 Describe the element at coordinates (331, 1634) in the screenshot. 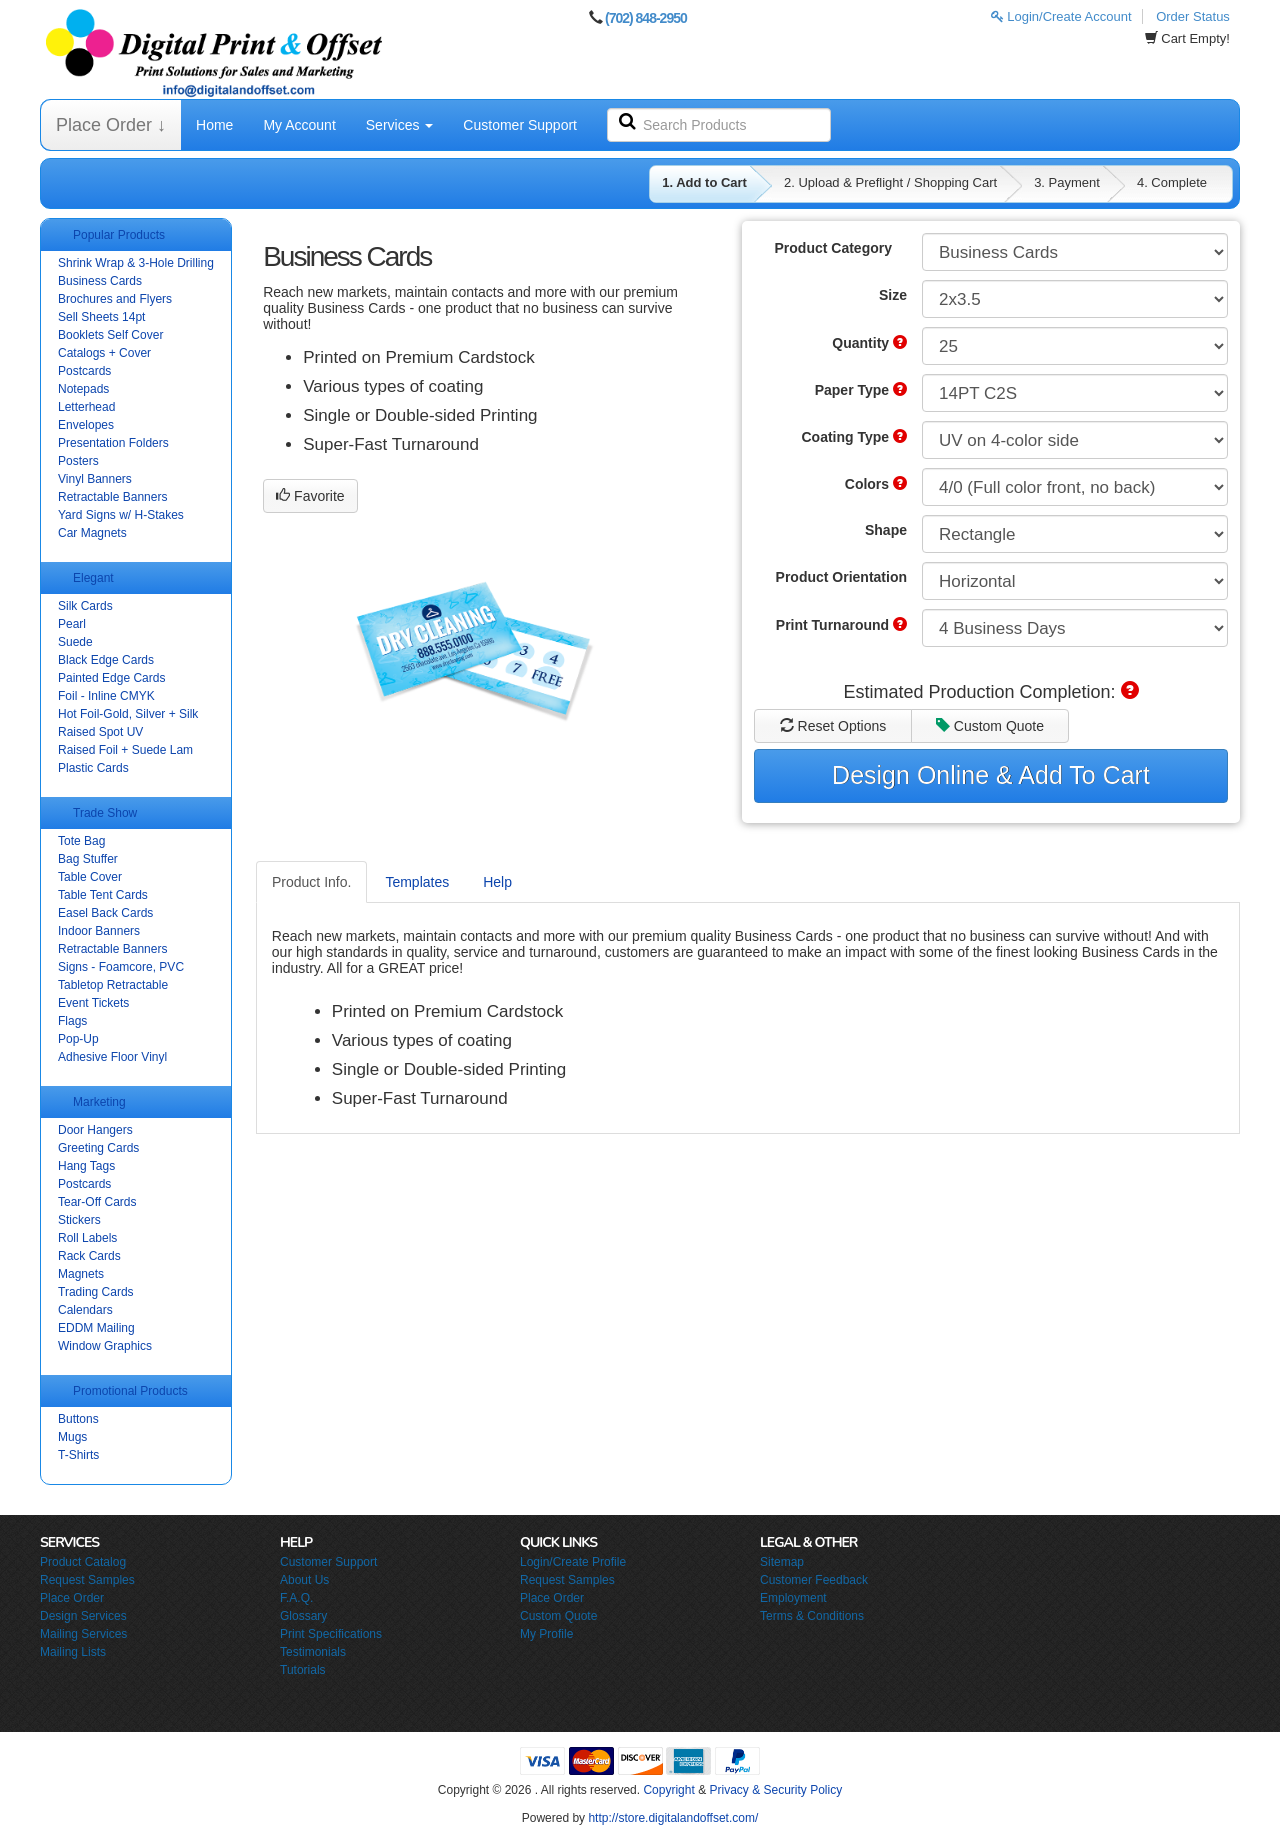

I see `Print Specifications` at that location.